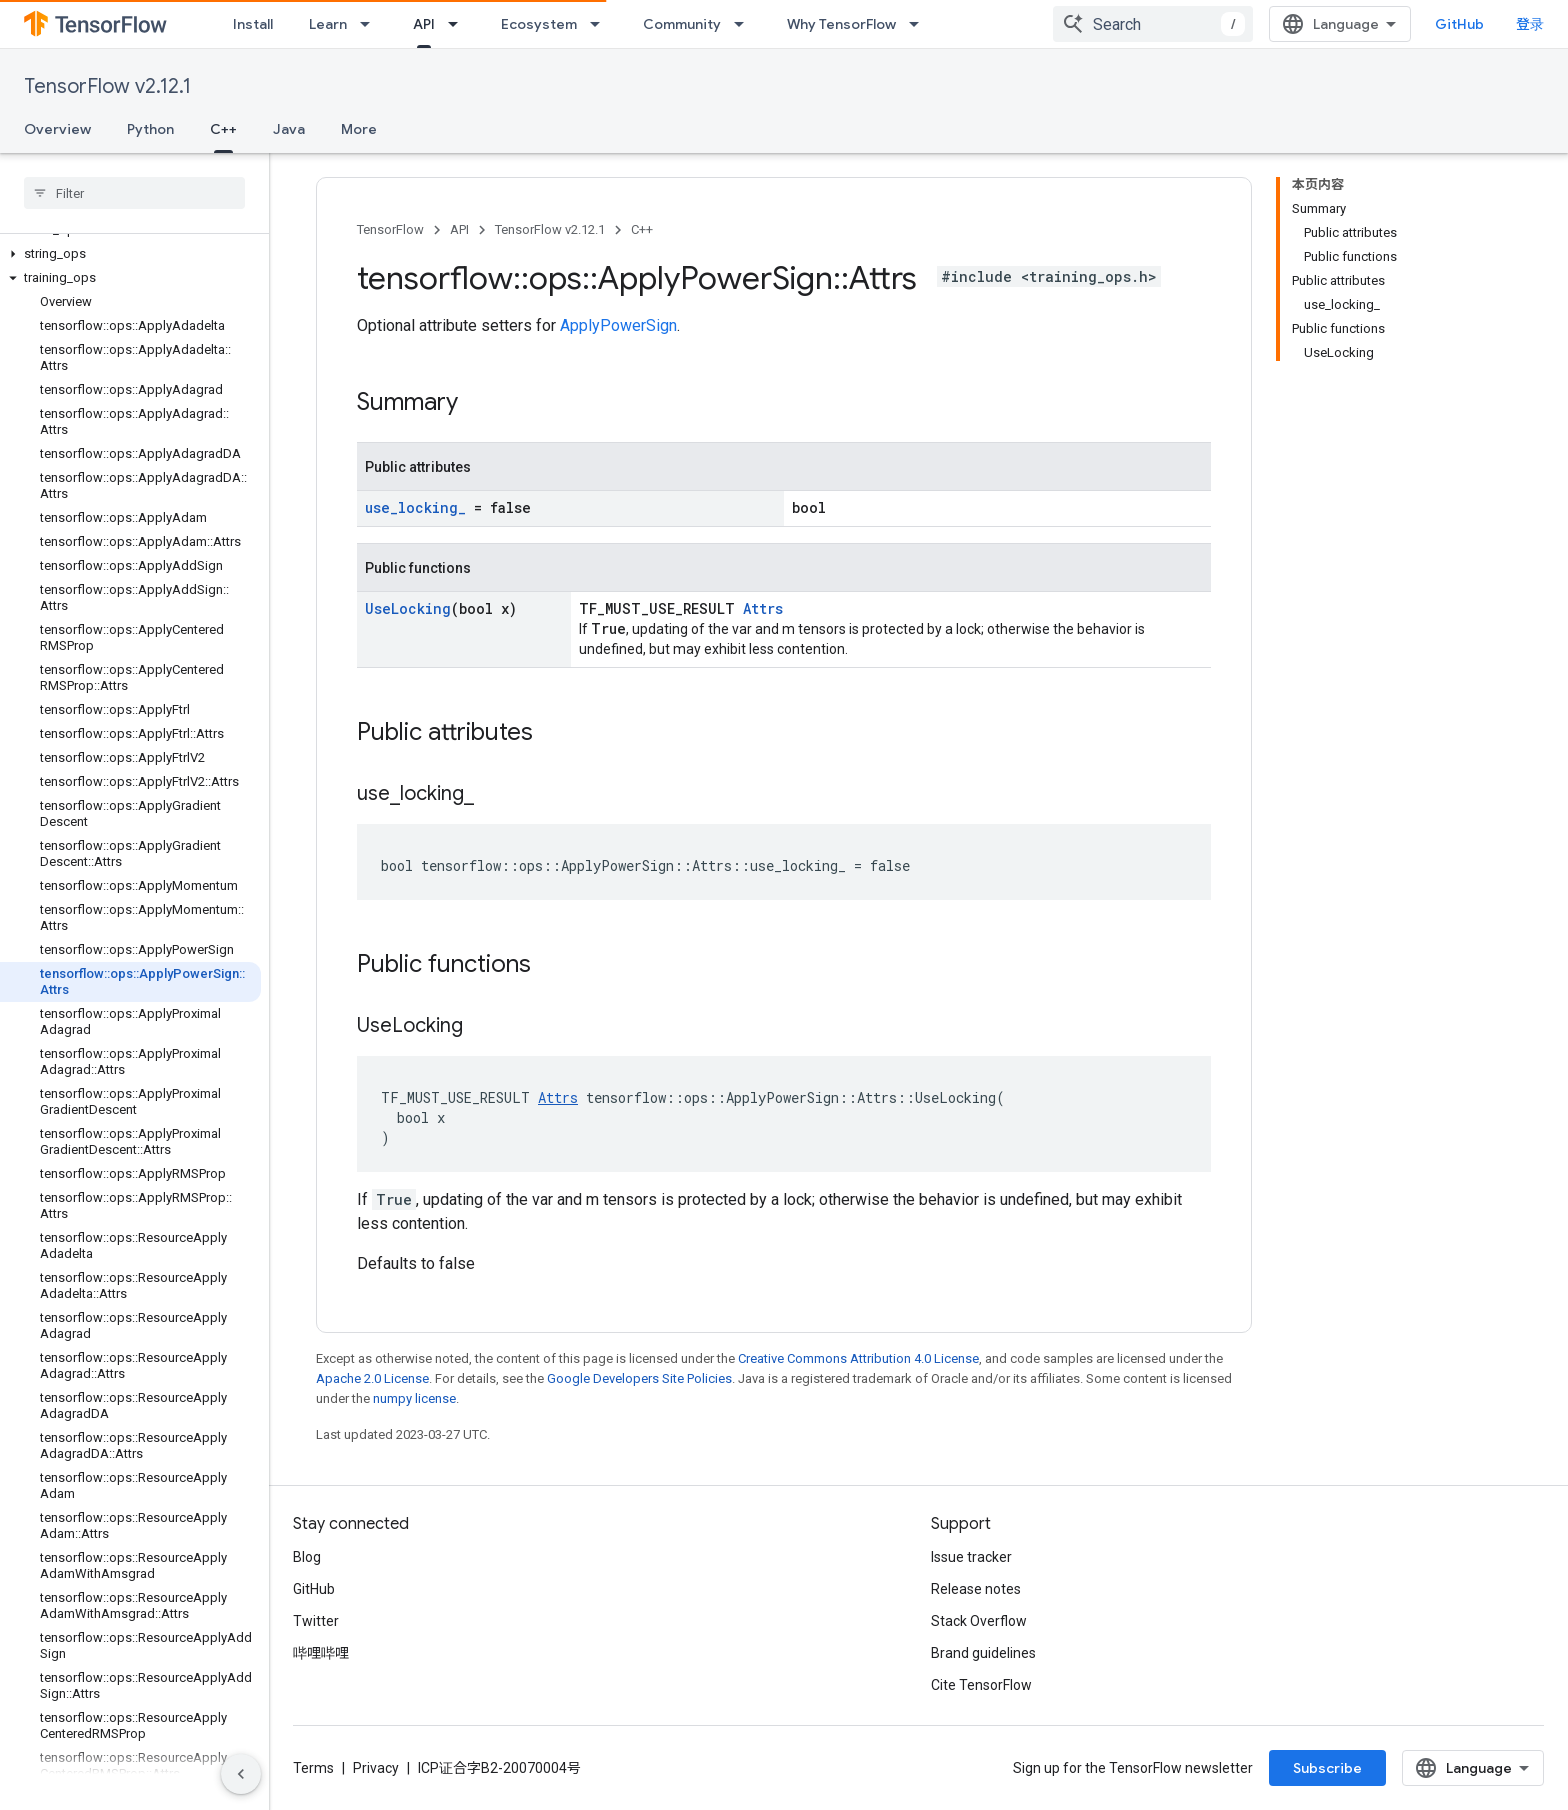 This screenshot has width=1568, height=1810. I want to click on API [API, selected], so click(424, 24).